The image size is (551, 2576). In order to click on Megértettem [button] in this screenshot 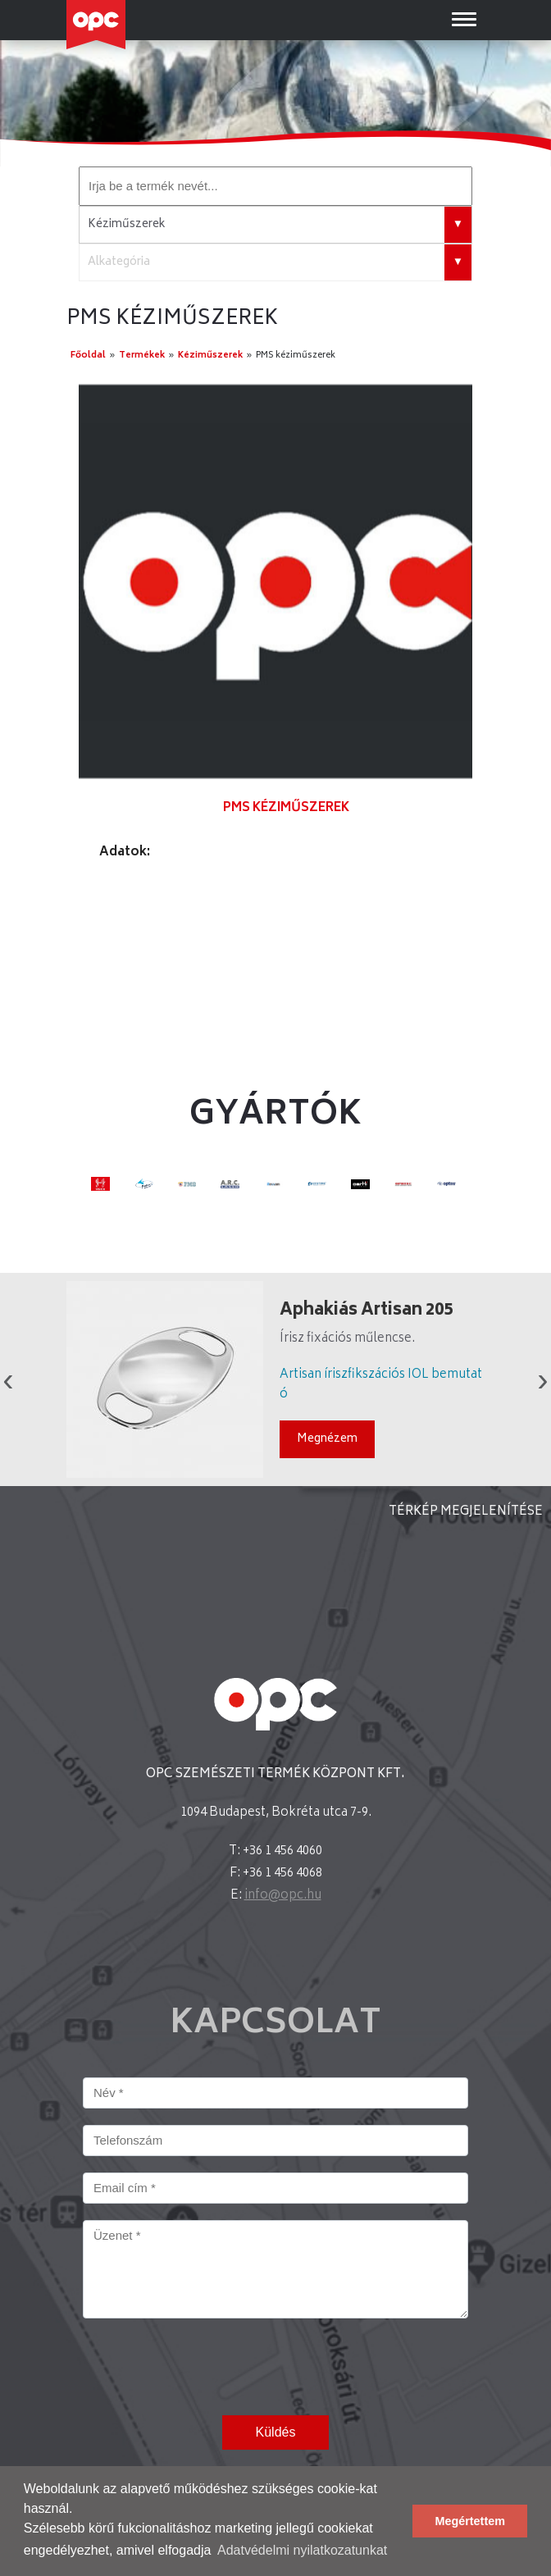, I will do `click(470, 2521)`.